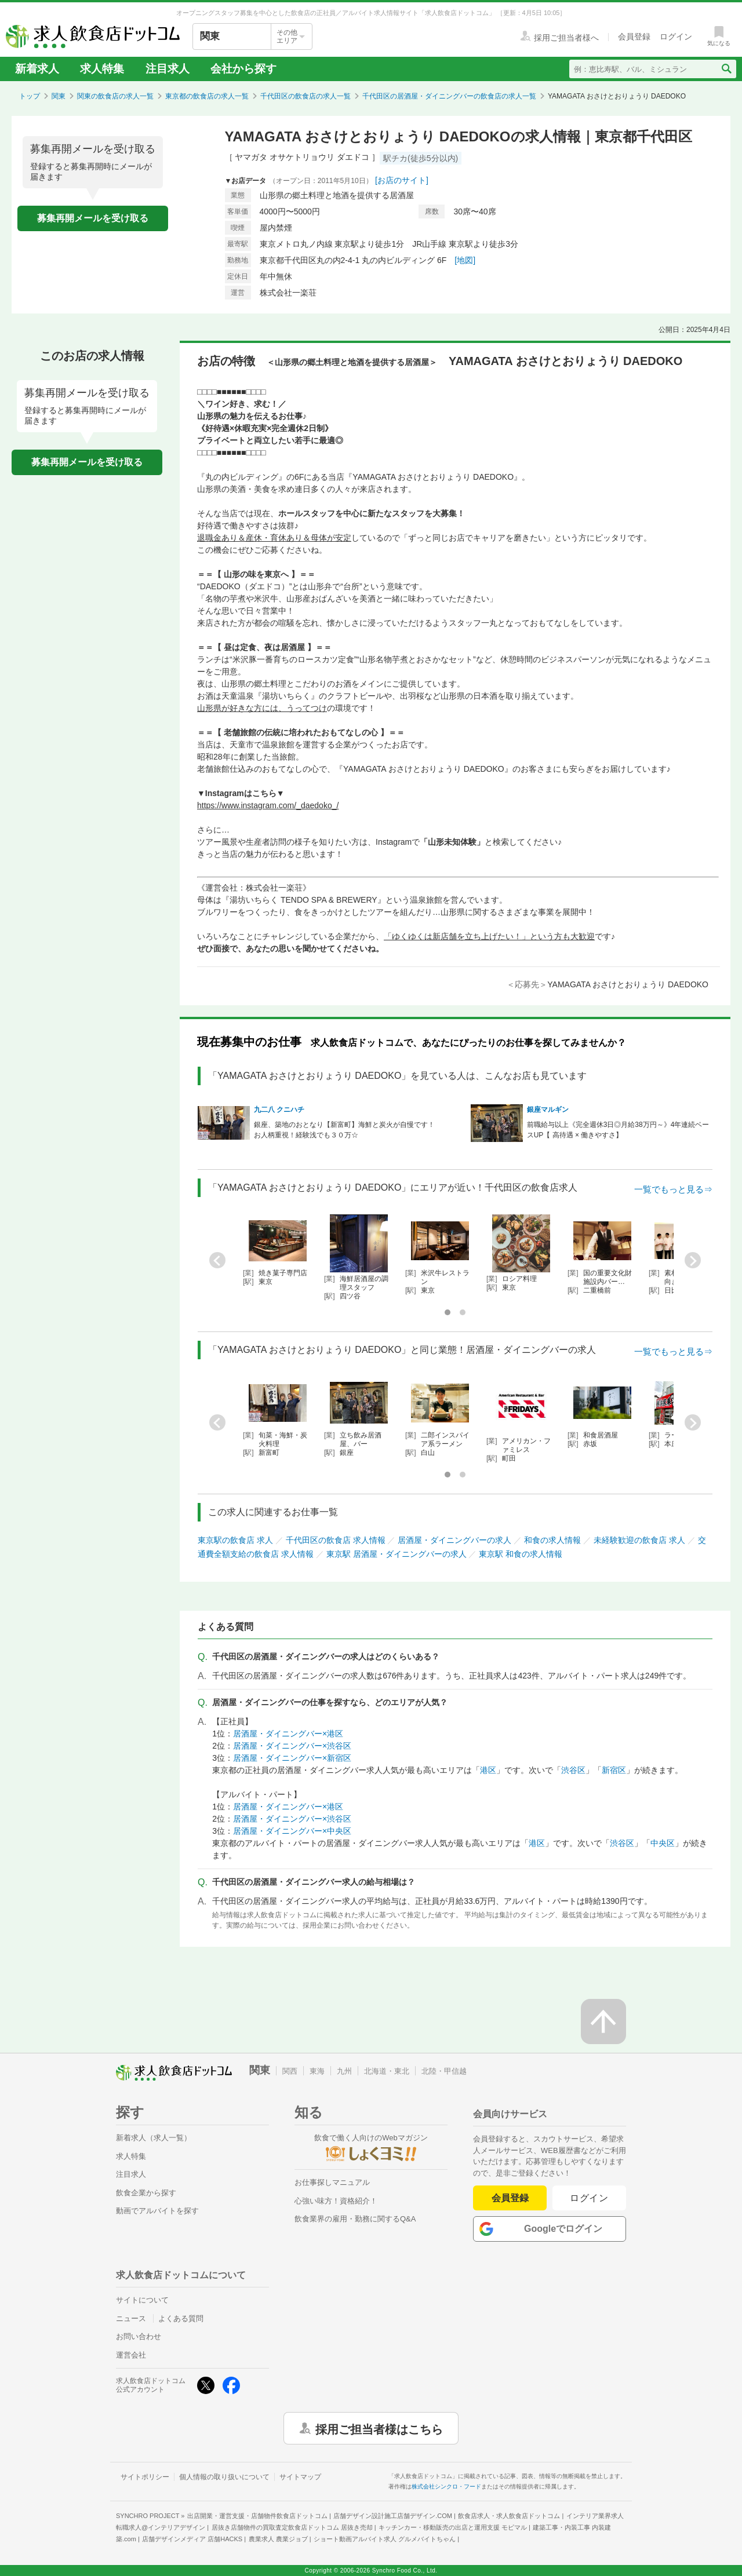 This screenshot has width=742, height=2576. Describe the element at coordinates (289, 2071) in the screenshot. I see `関西` at that location.